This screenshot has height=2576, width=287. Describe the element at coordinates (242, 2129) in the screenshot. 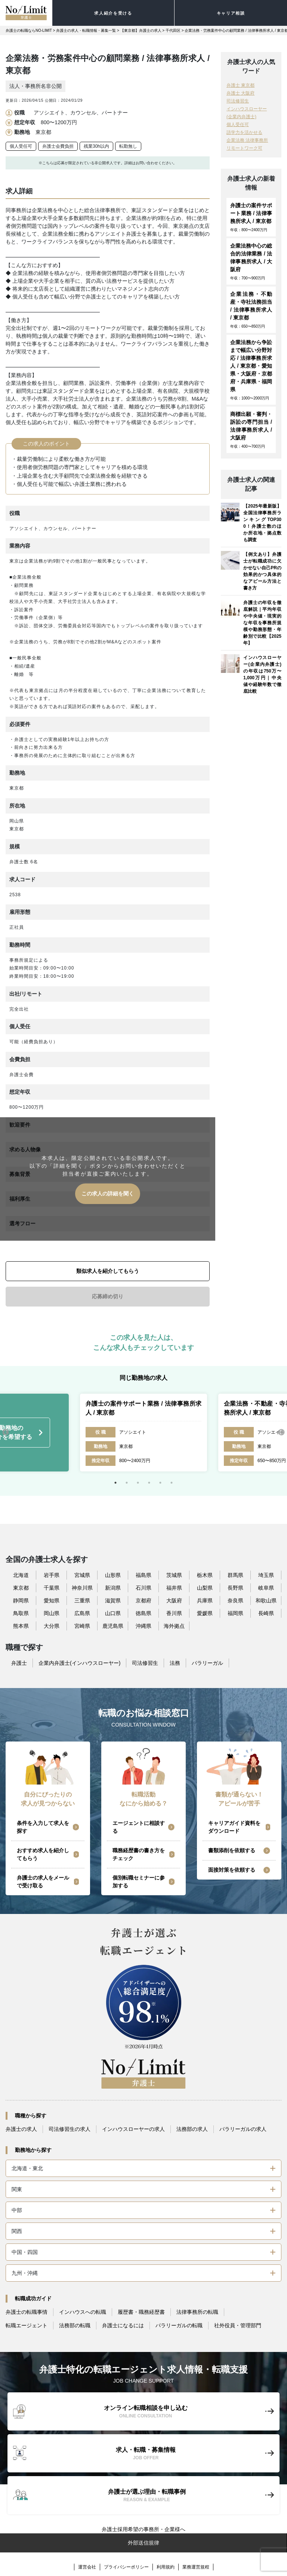

I see `パラリーガルの求人` at that location.